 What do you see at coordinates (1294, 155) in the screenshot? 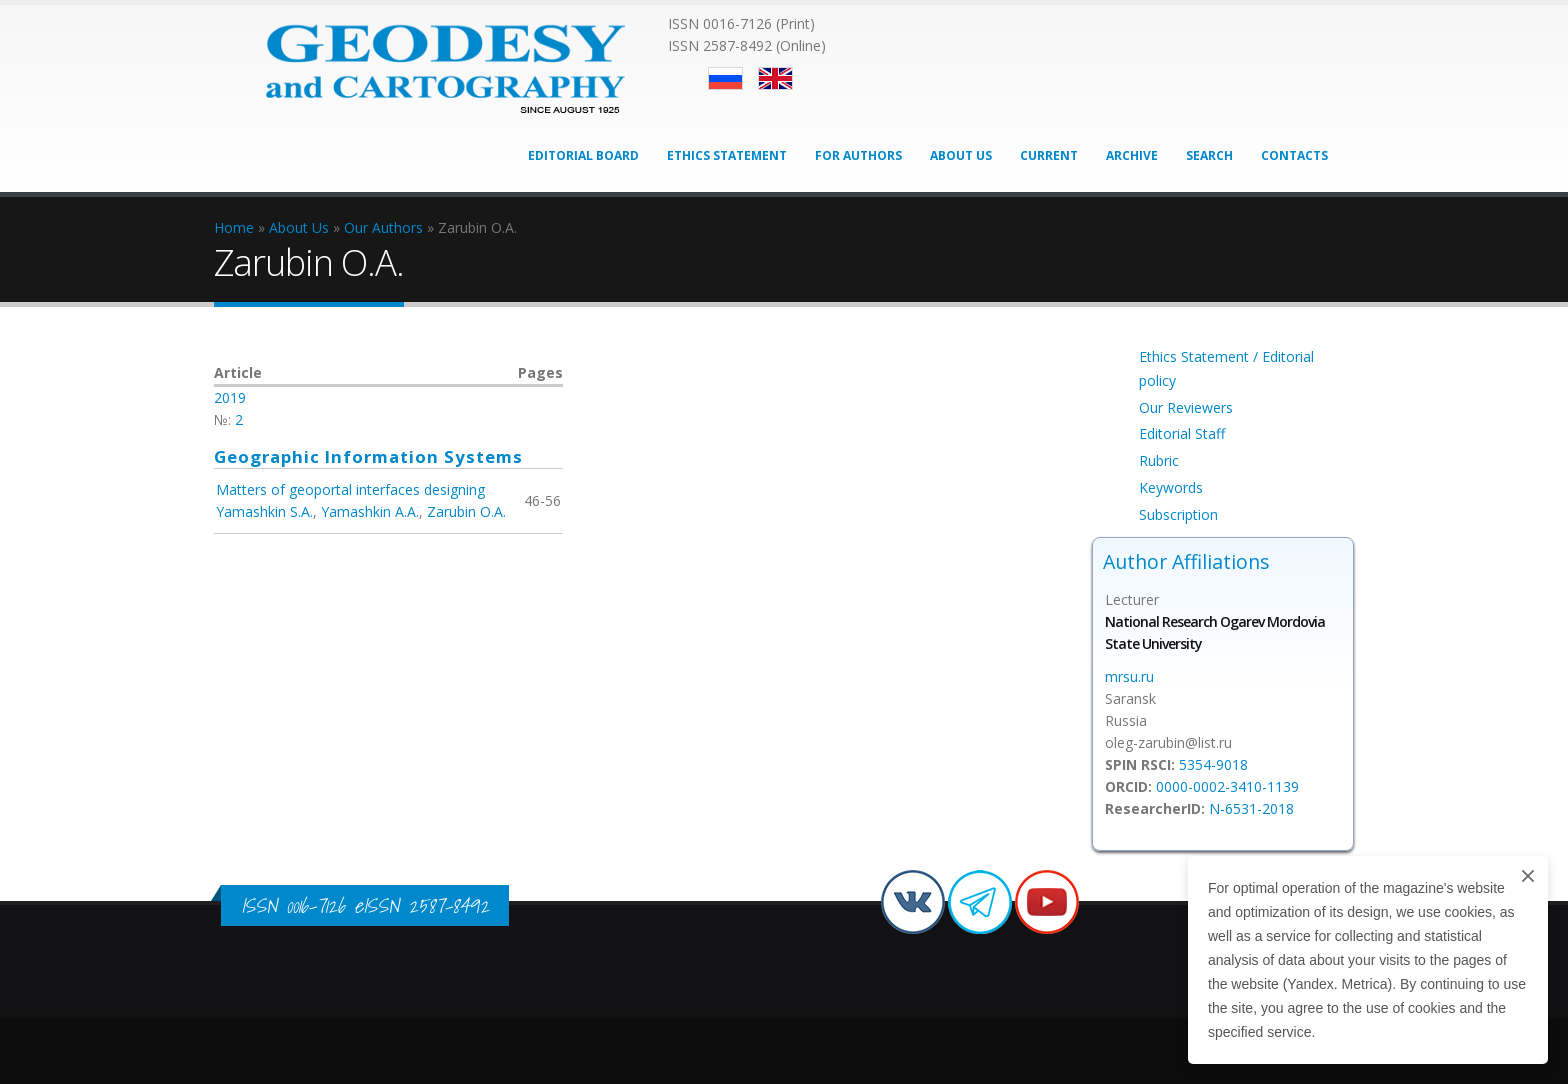
I see `Contacts` at bounding box center [1294, 155].